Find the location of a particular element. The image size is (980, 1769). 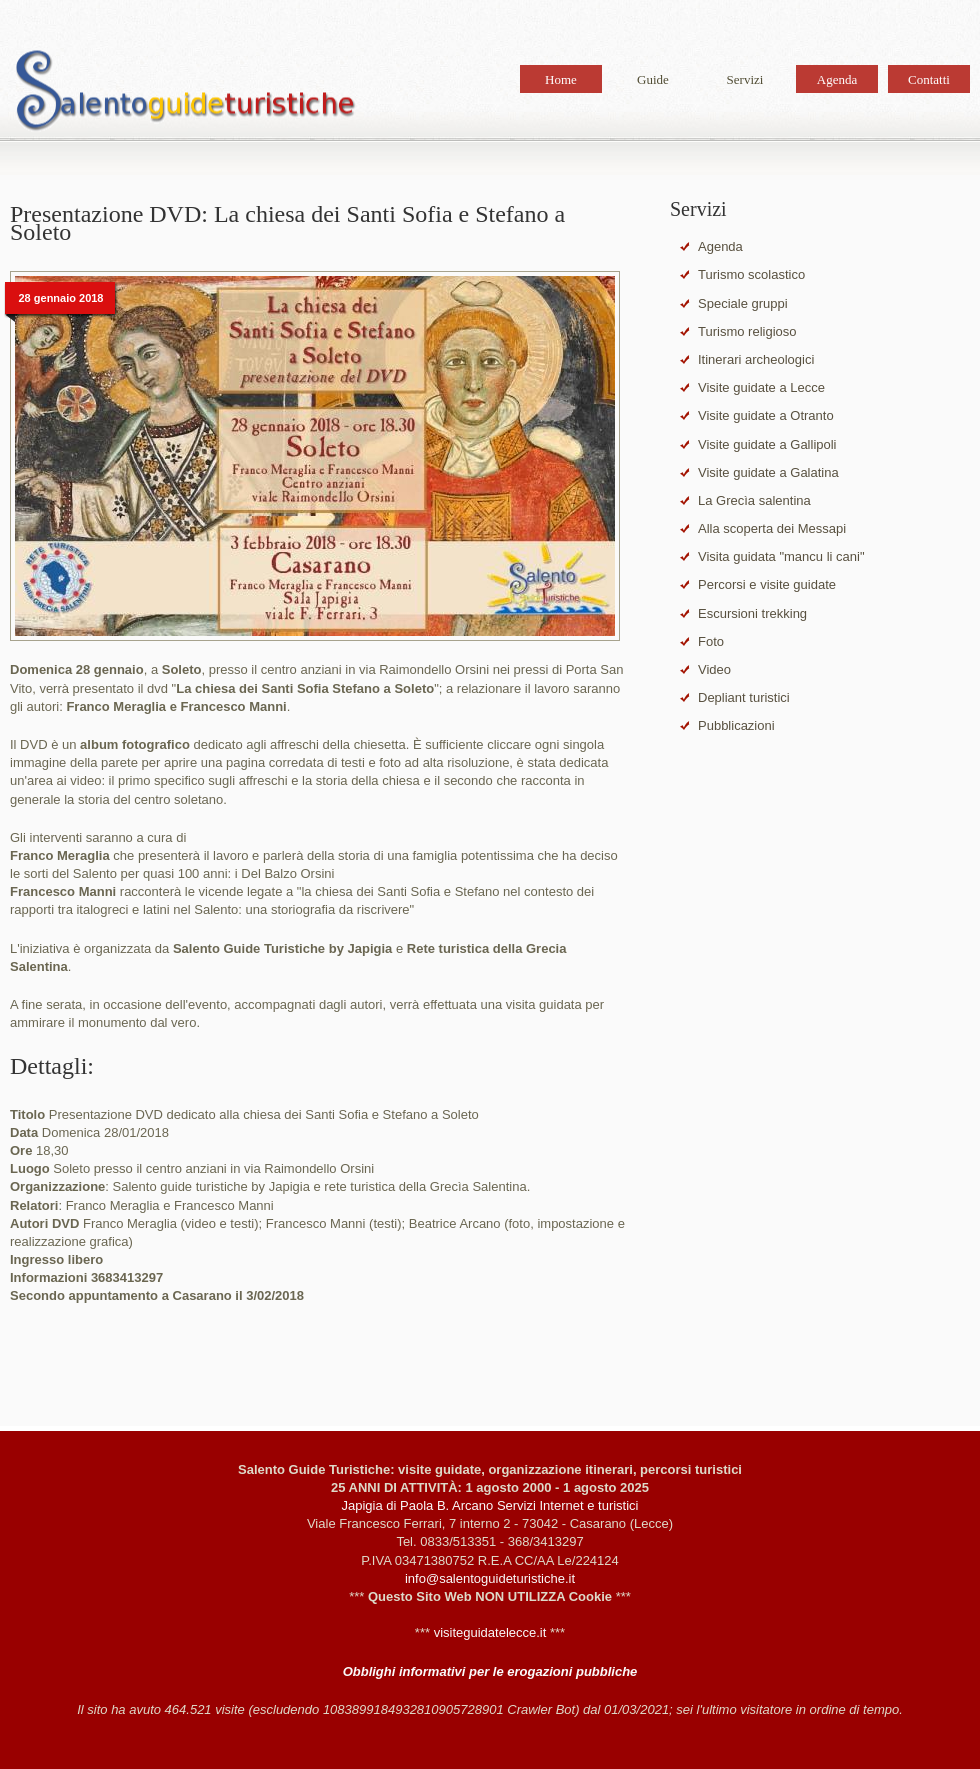

Percorsi e visite guidate is located at coordinates (767, 584).